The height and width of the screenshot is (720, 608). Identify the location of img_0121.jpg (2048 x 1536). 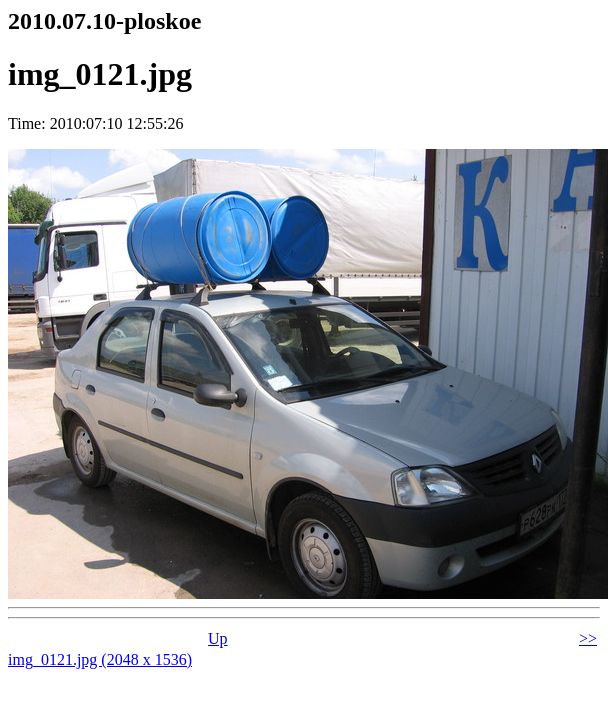
(100, 659).